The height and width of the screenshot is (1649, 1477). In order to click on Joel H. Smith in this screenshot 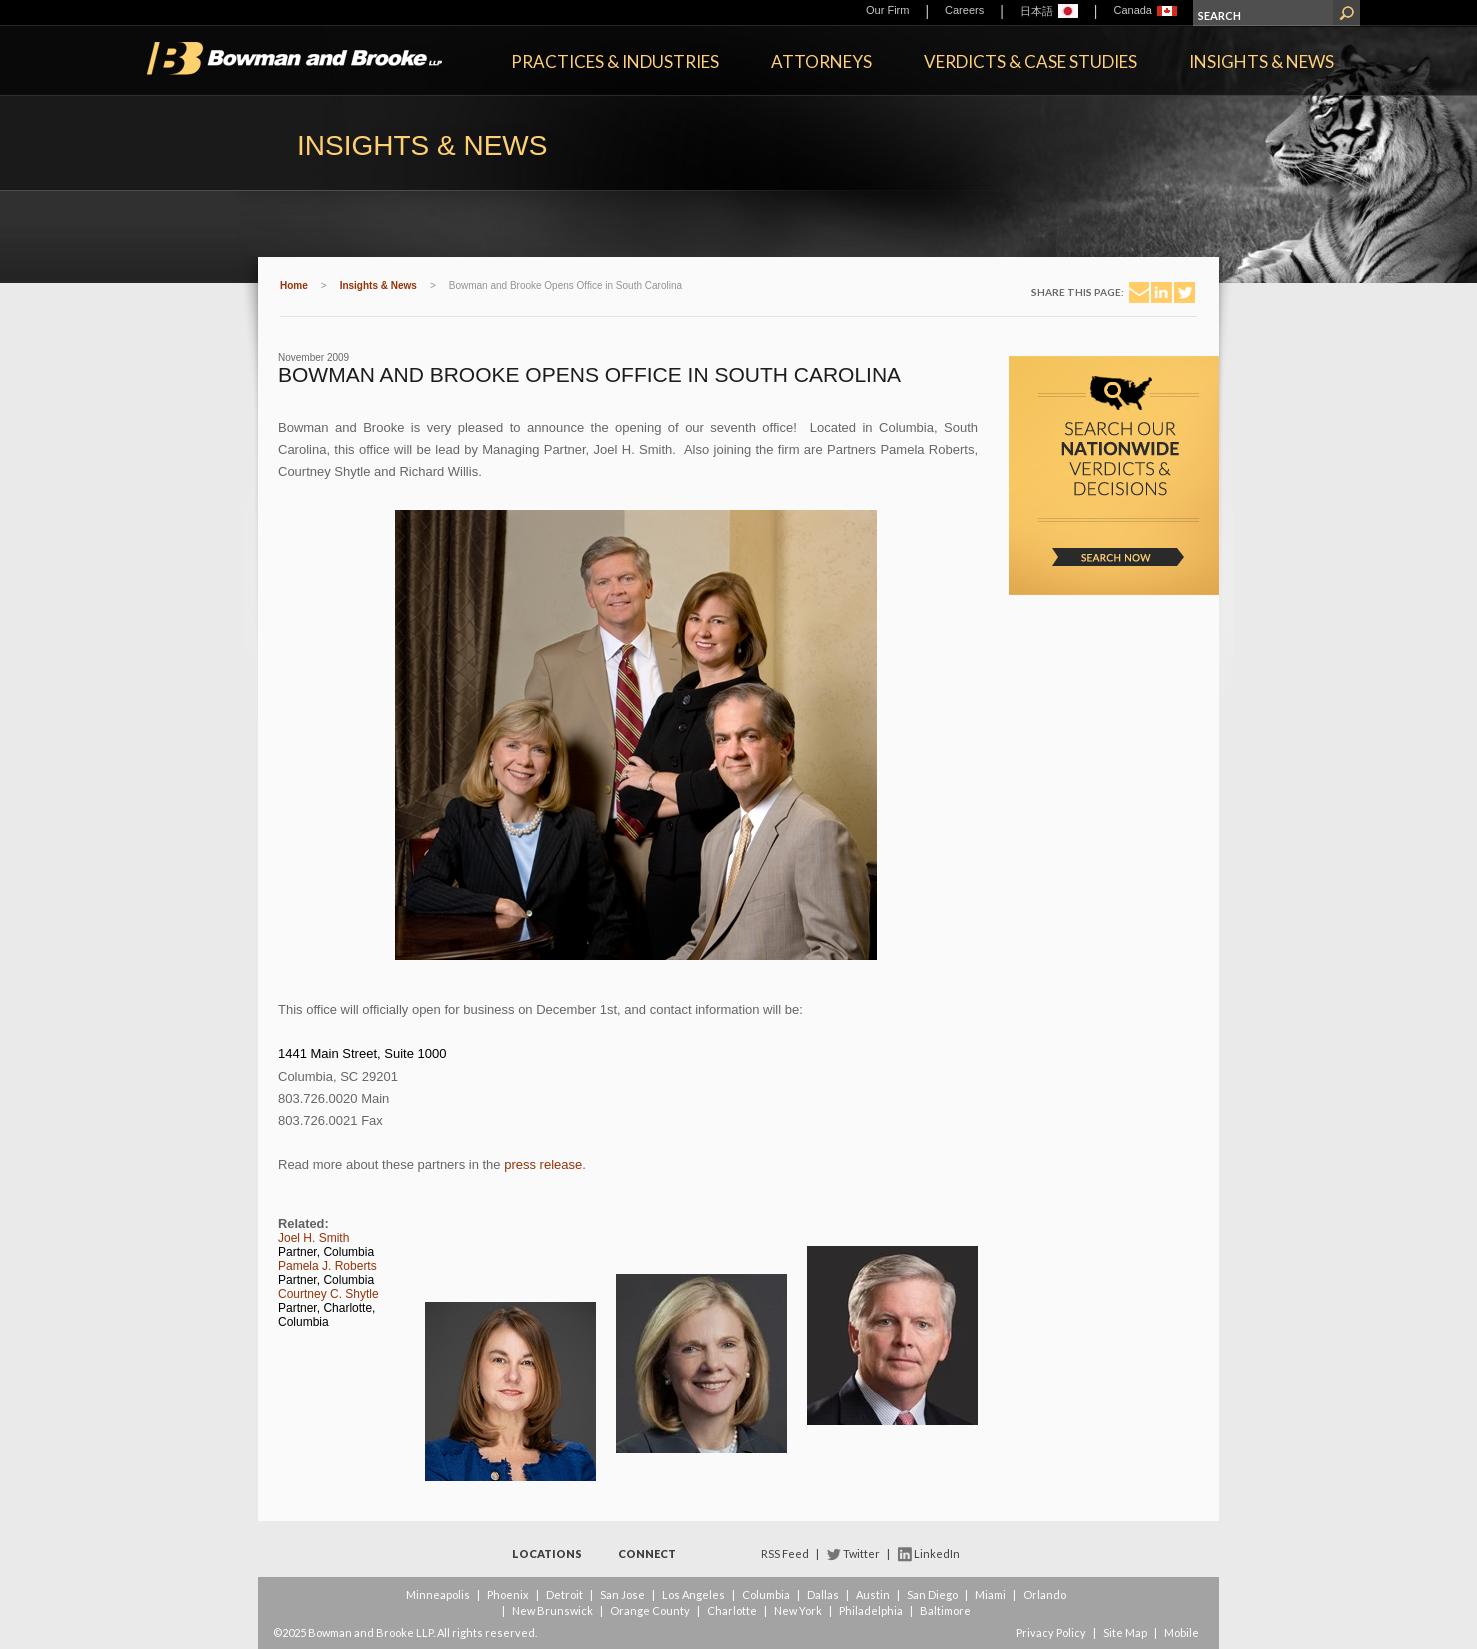, I will do `click(313, 1238)`.